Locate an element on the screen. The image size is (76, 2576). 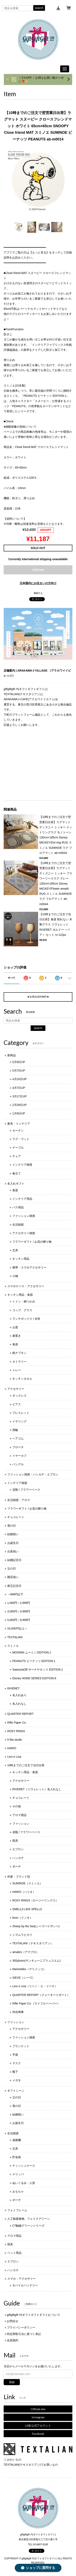
ラグ・マット is located at coordinates (20, 1139).